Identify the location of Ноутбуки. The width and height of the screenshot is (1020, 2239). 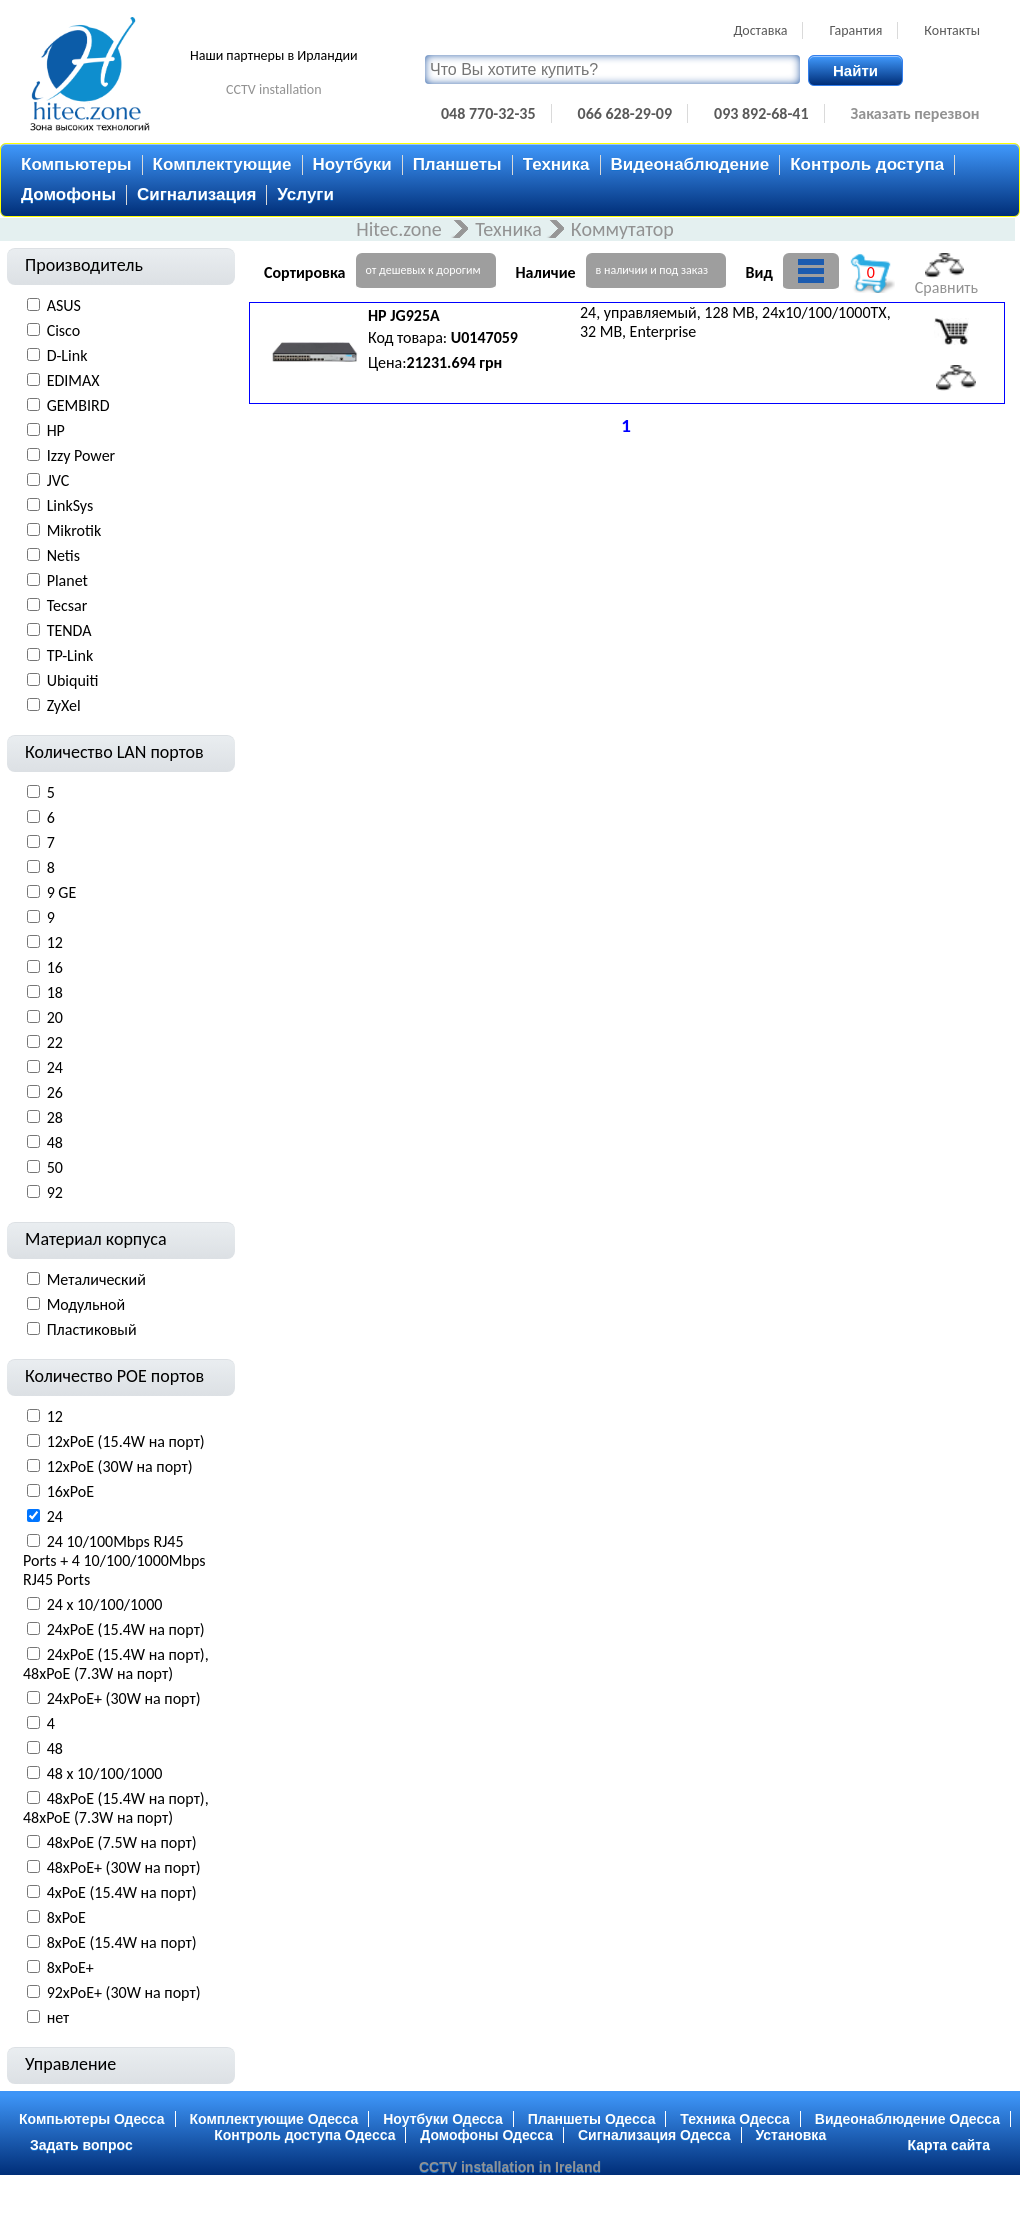
(352, 164).